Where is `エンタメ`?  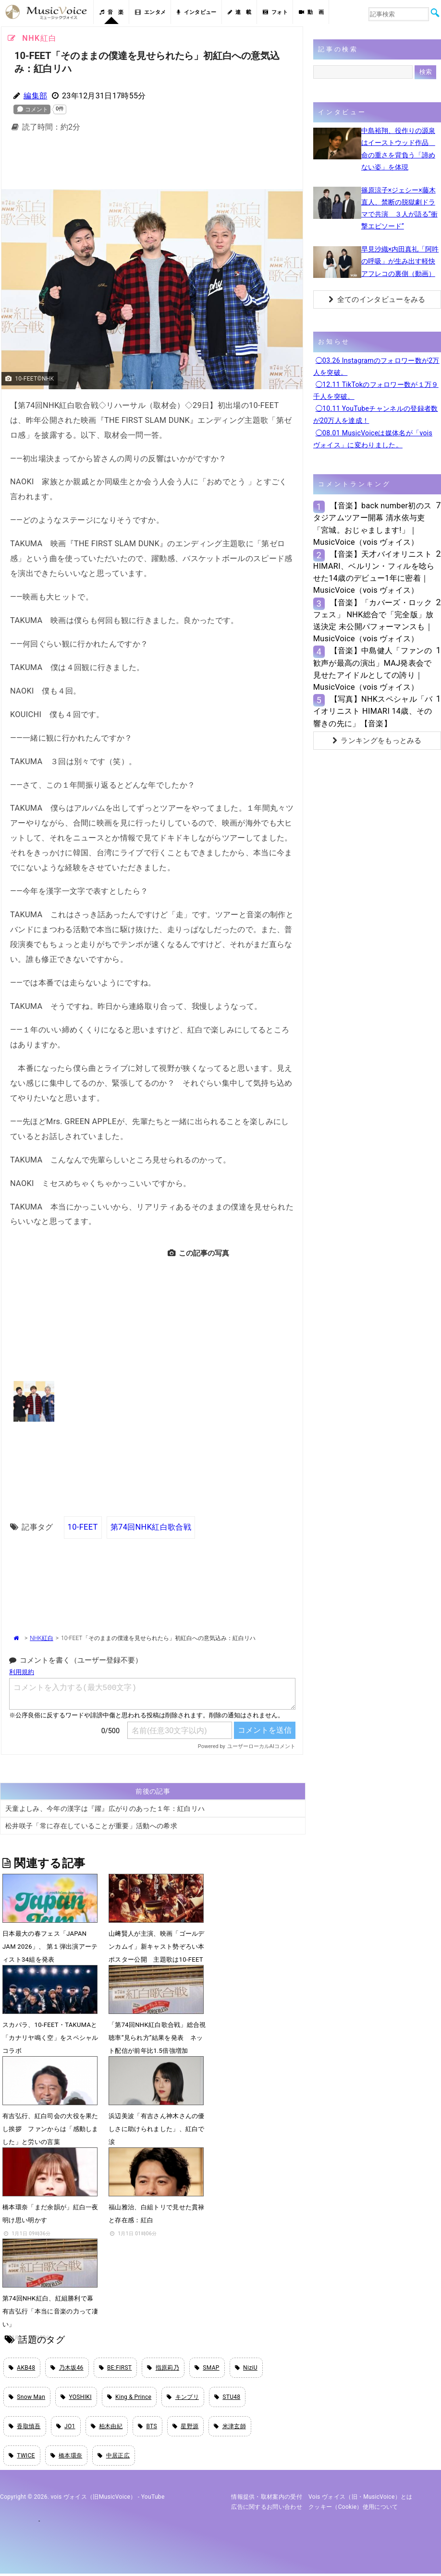
エンタメ is located at coordinates (150, 12).